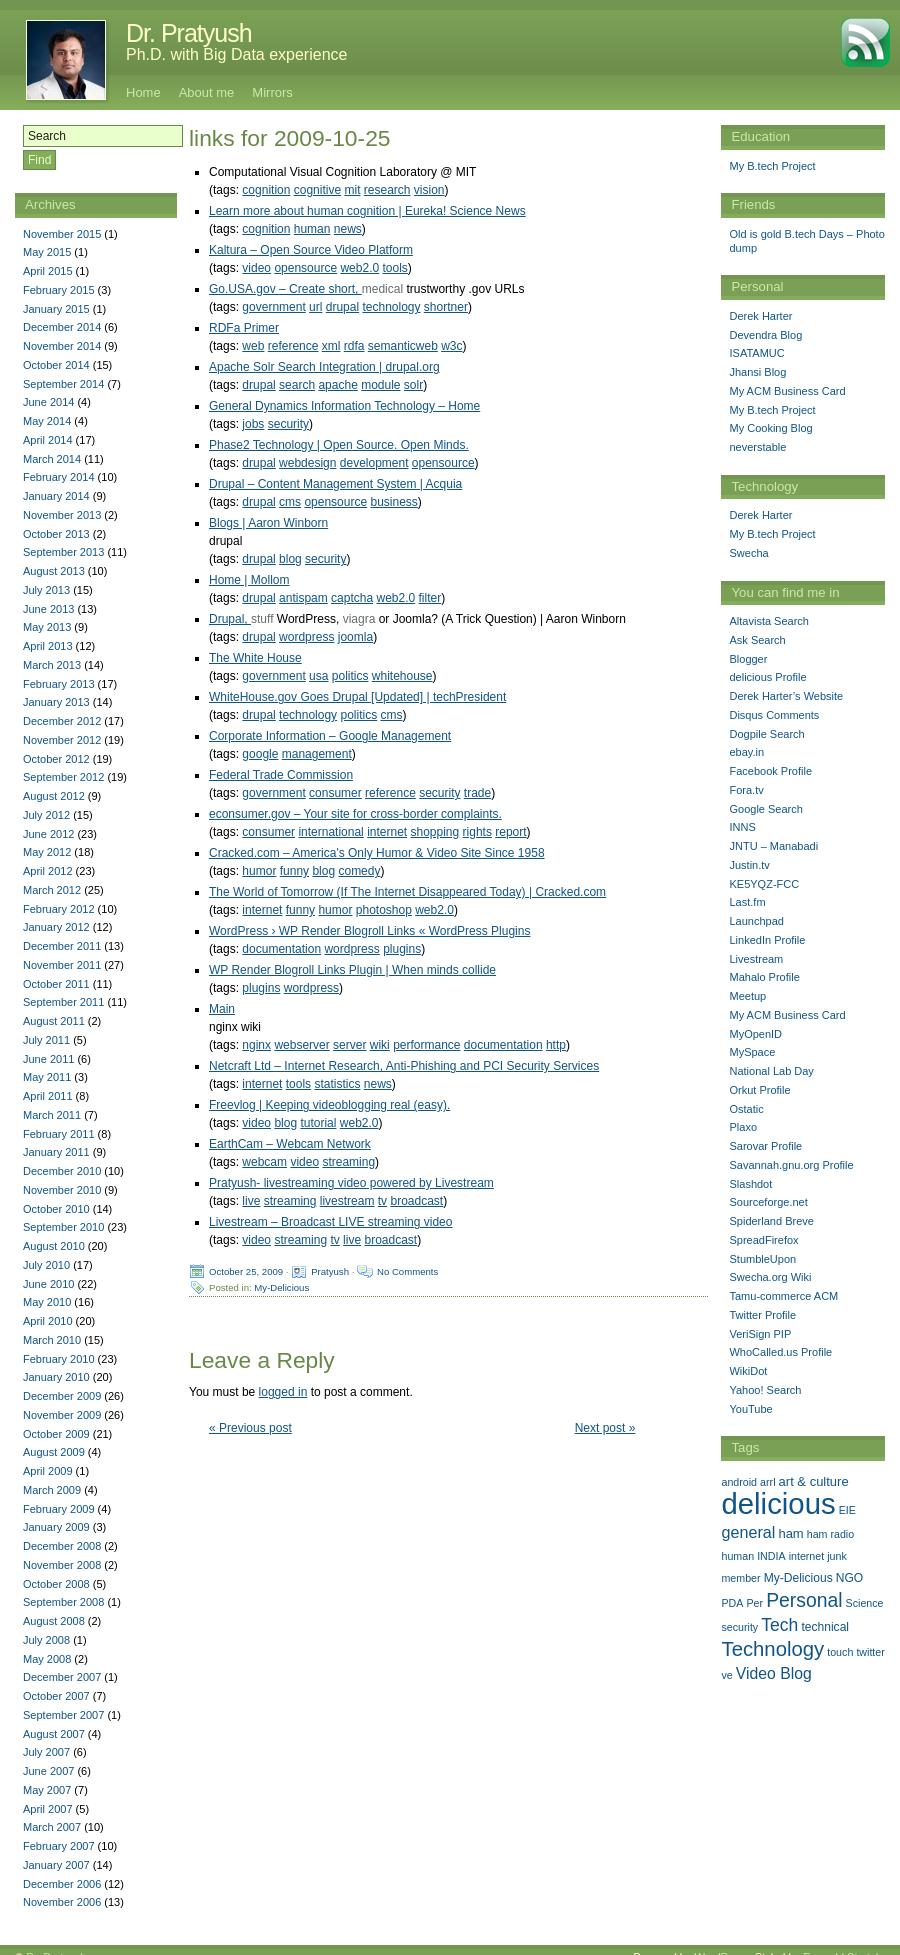  Describe the element at coordinates (837, 1556) in the screenshot. I see `junk [junk (1 item)]` at that location.